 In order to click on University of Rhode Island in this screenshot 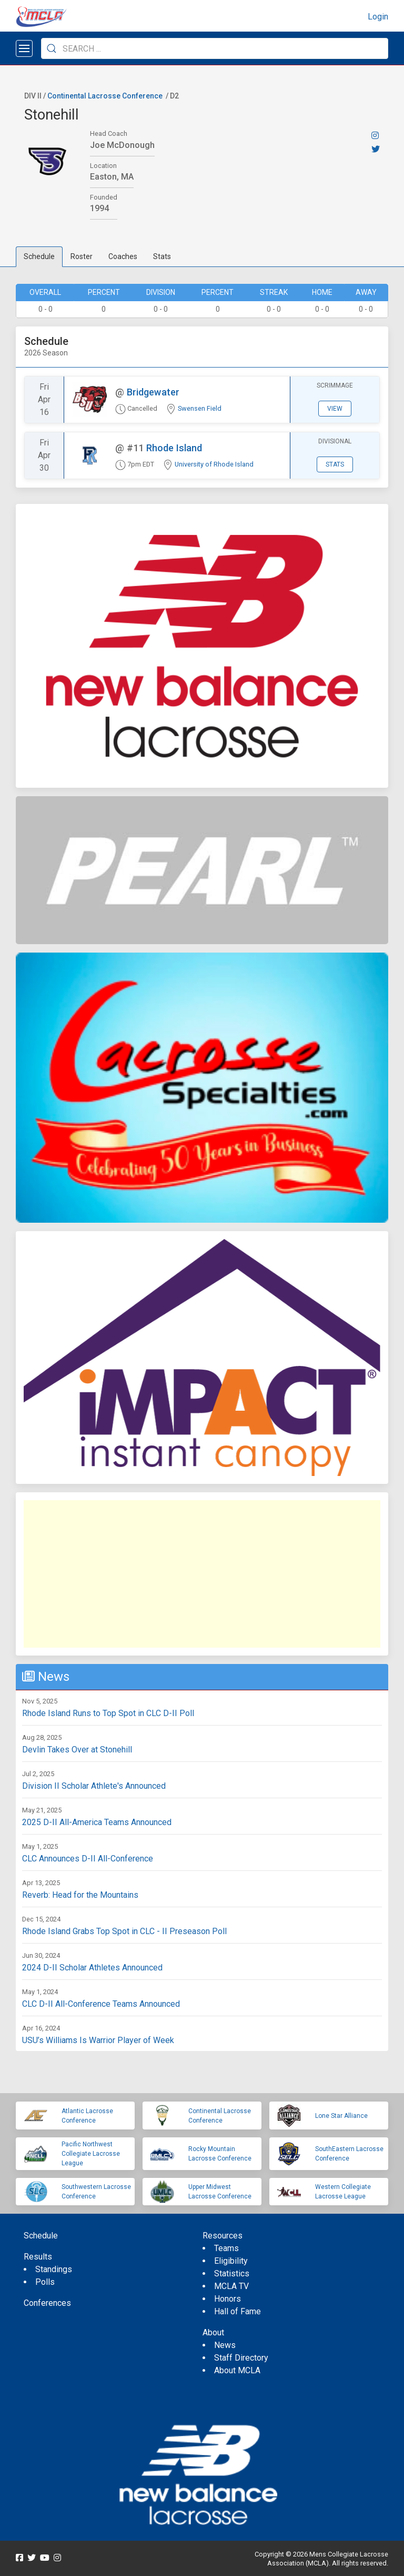, I will do `click(214, 464)`.